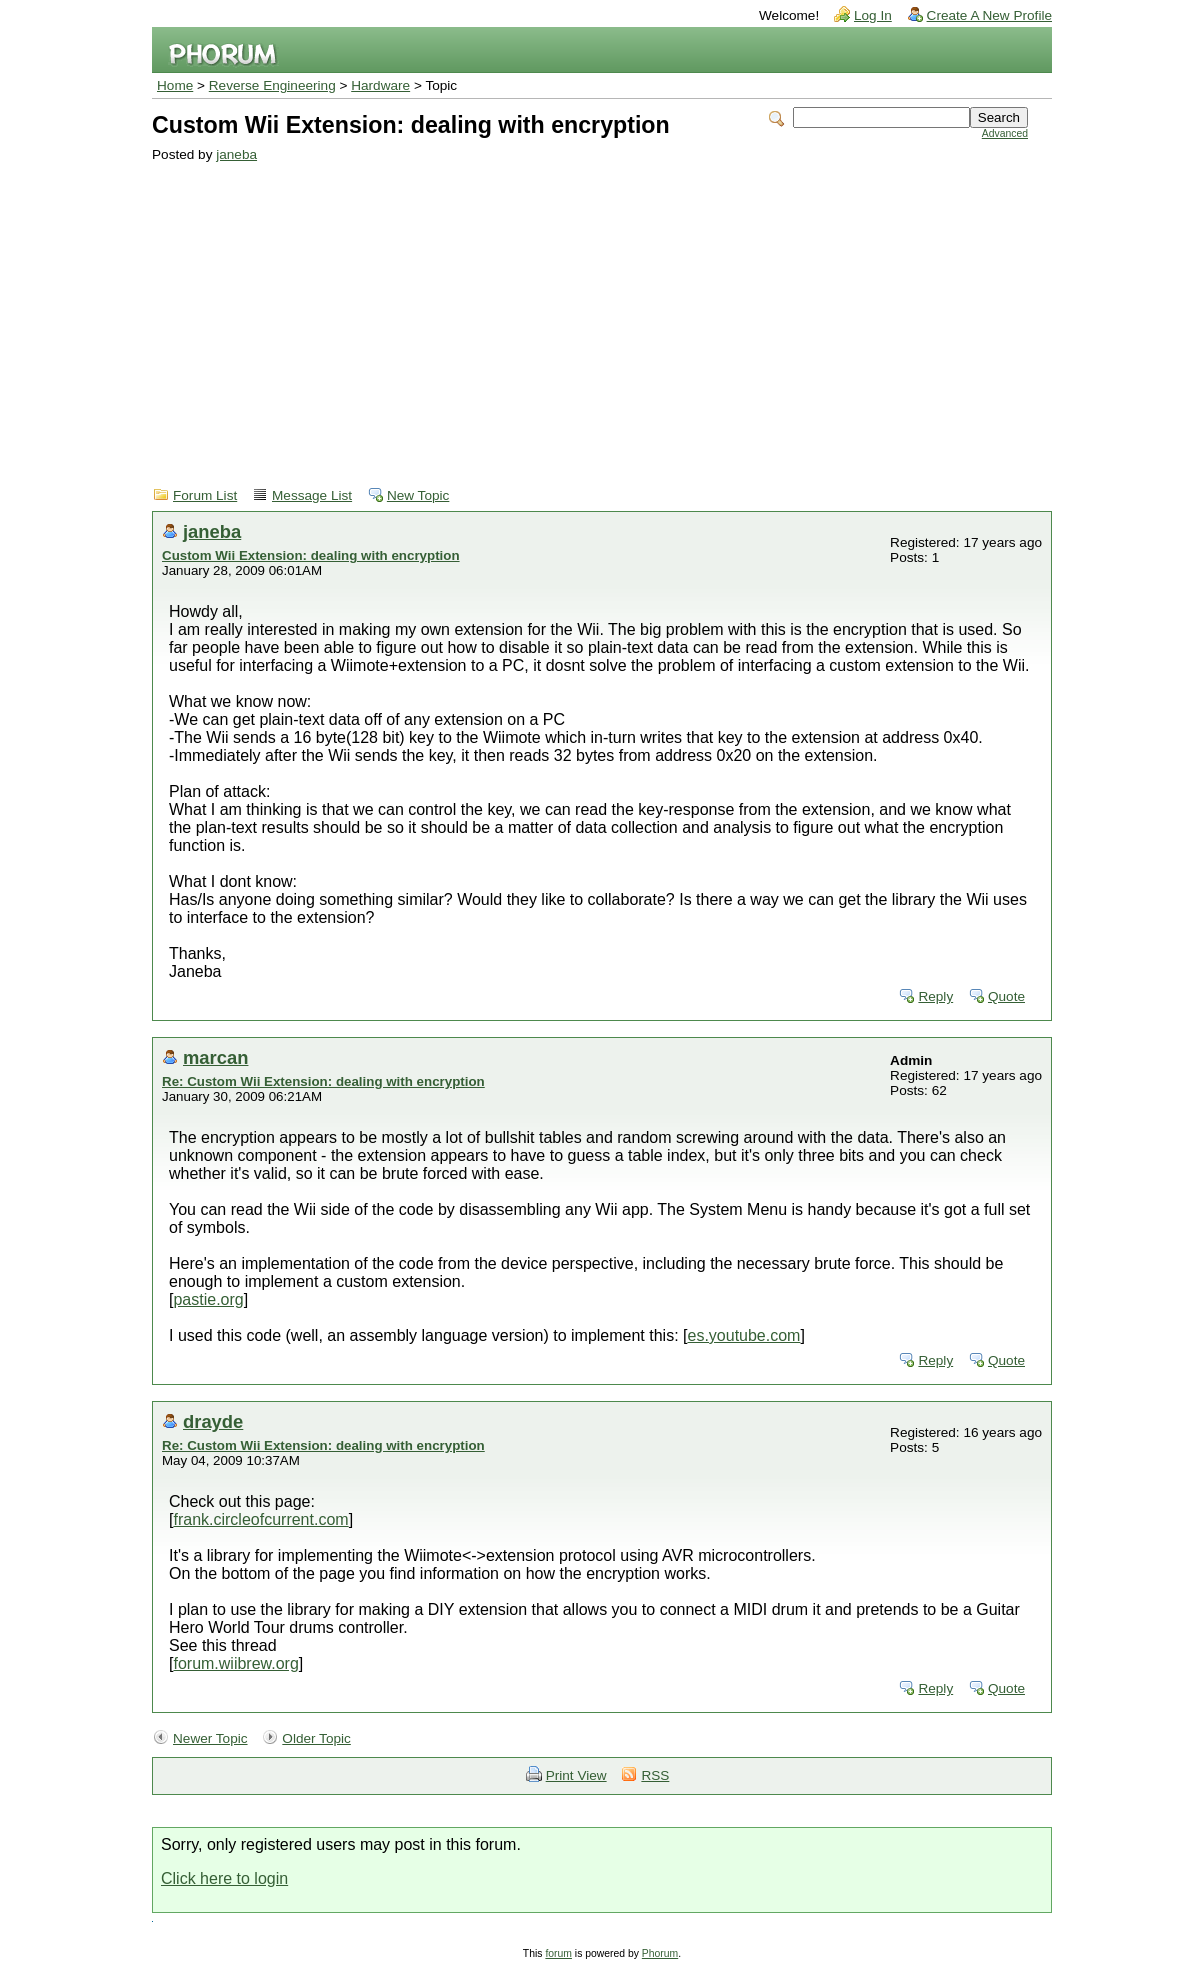  I want to click on frank.circleofcurrent.com, so click(260, 1519).